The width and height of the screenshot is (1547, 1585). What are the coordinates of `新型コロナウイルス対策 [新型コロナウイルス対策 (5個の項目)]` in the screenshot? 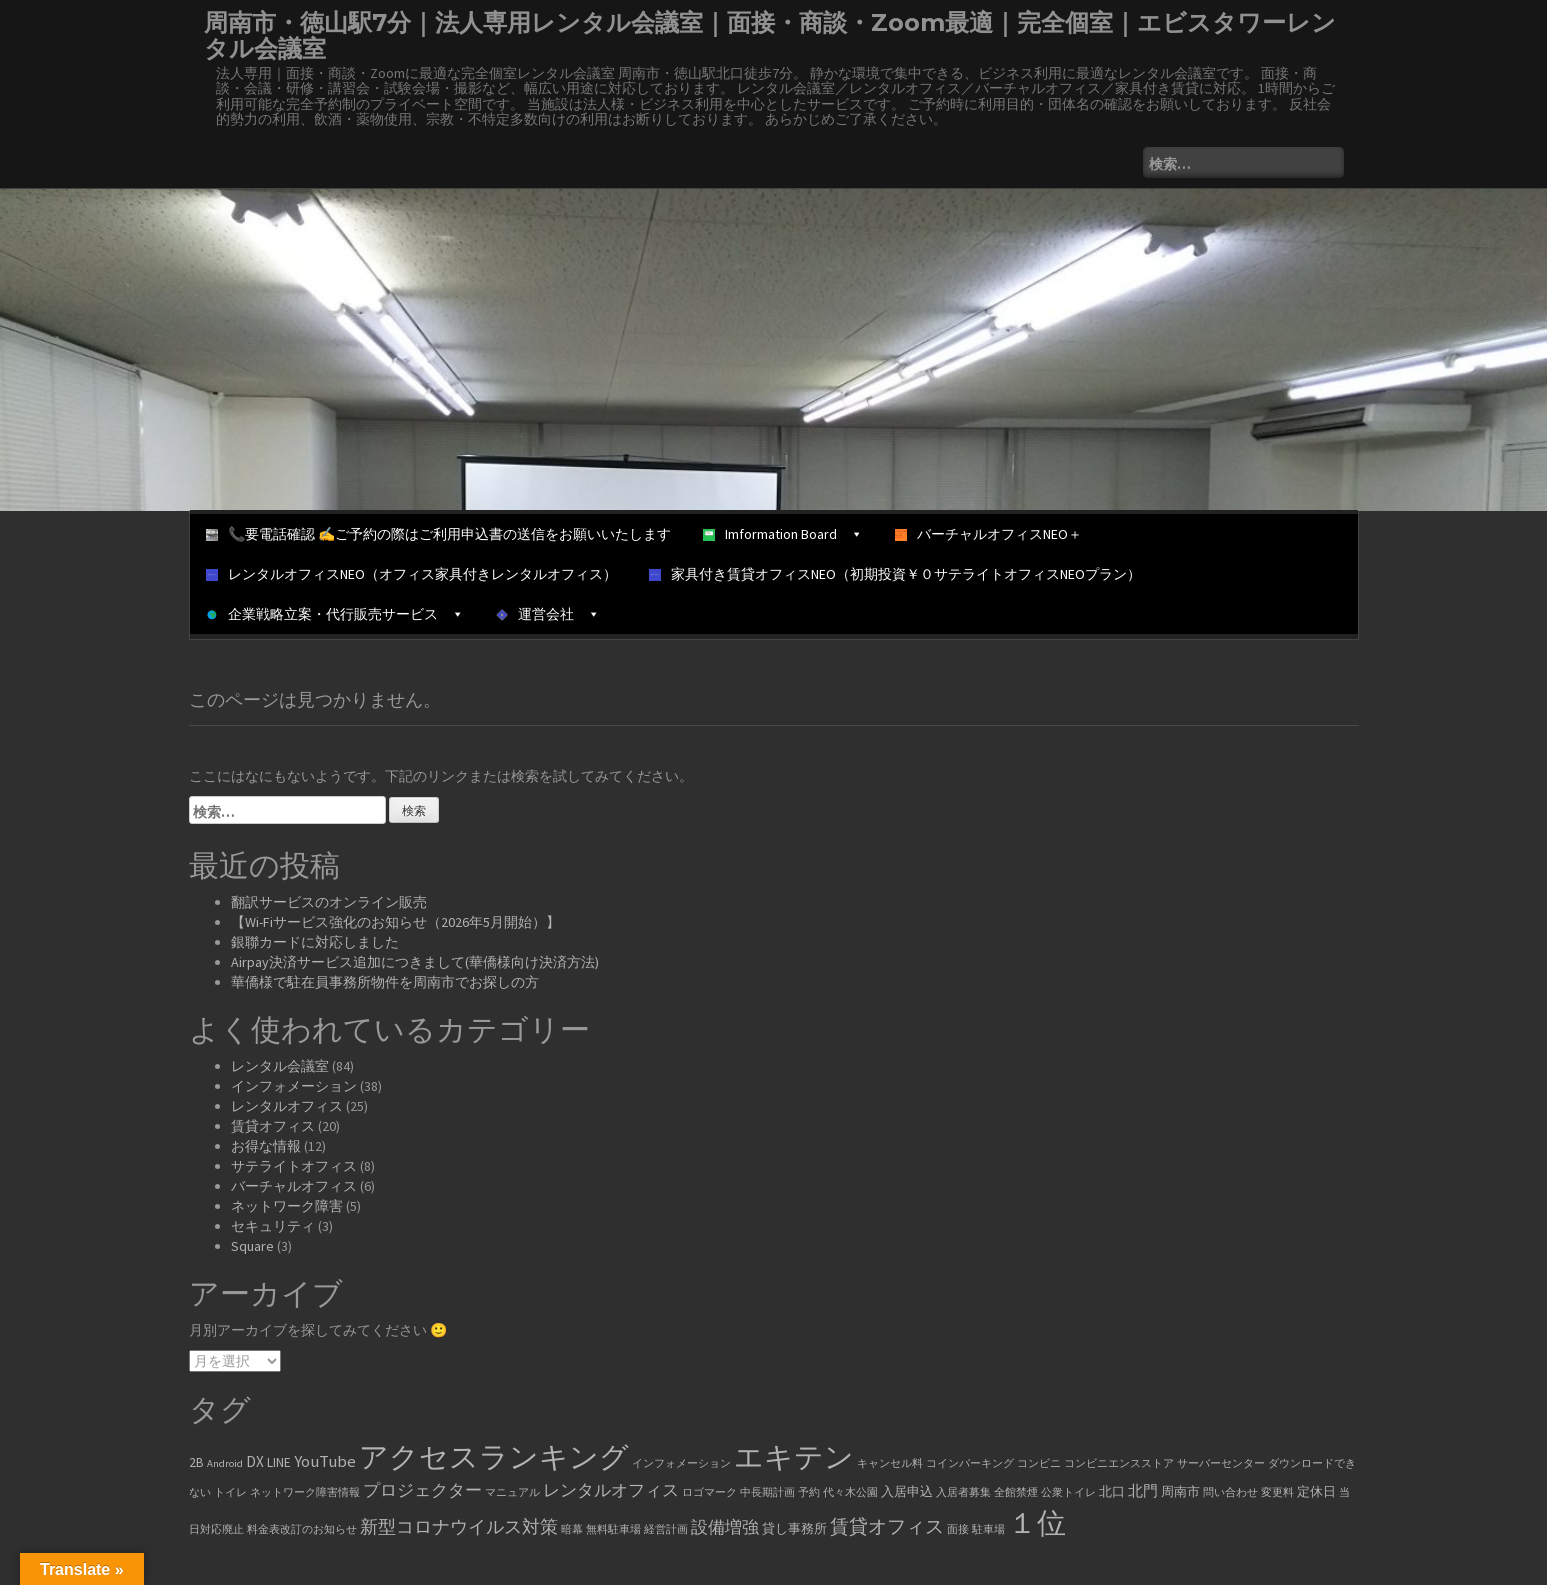 It's located at (459, 1527).